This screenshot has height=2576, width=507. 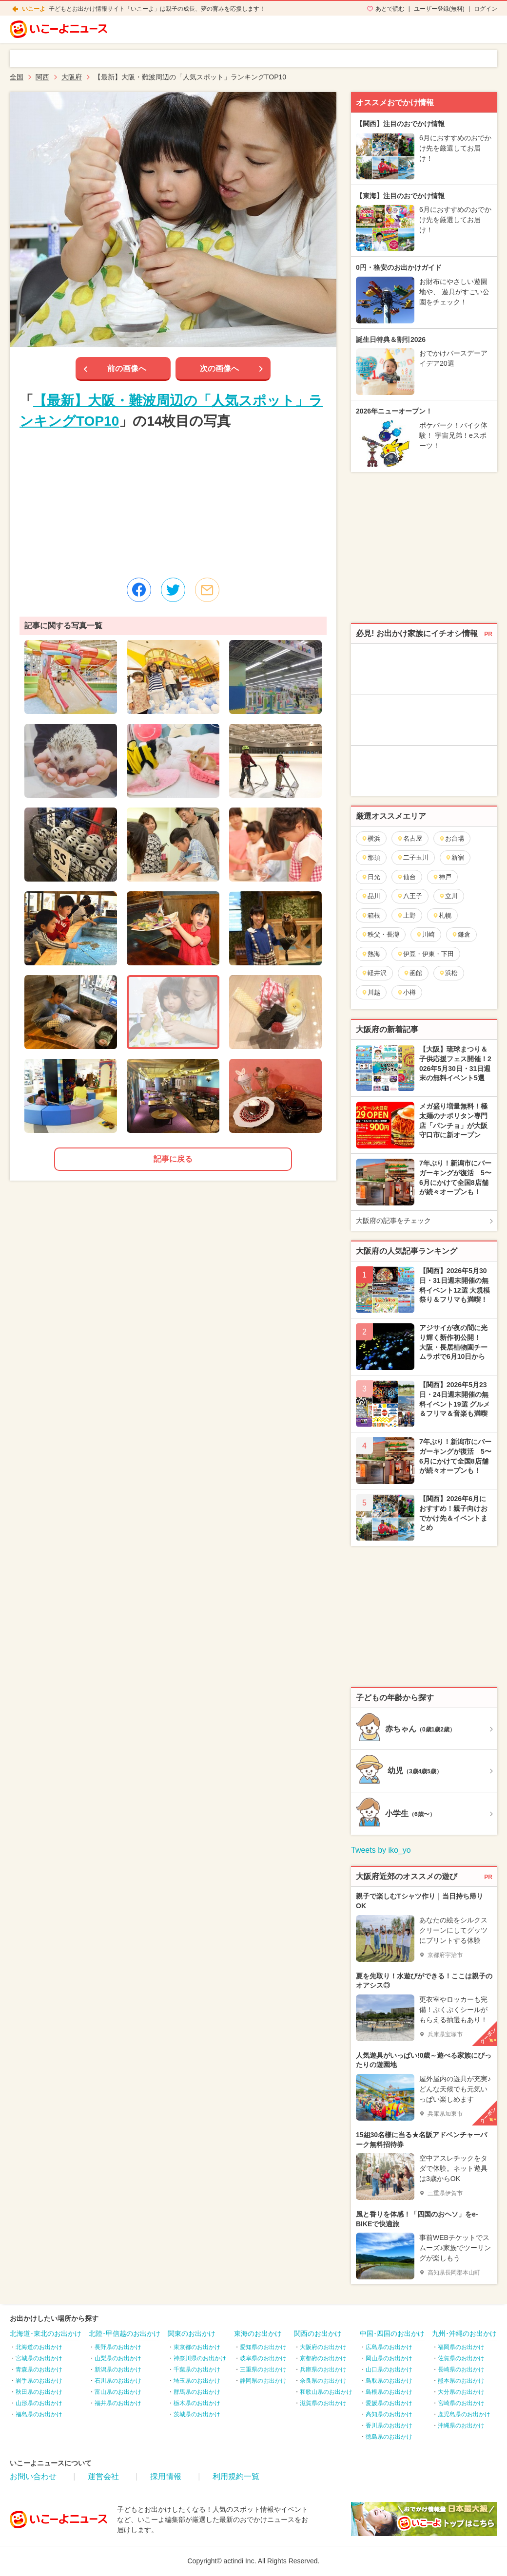 What do you see at coordinates (39, 2391) in the screenshot?
I see `秋田県のお出かけ` at bounding box center [39, 2391].